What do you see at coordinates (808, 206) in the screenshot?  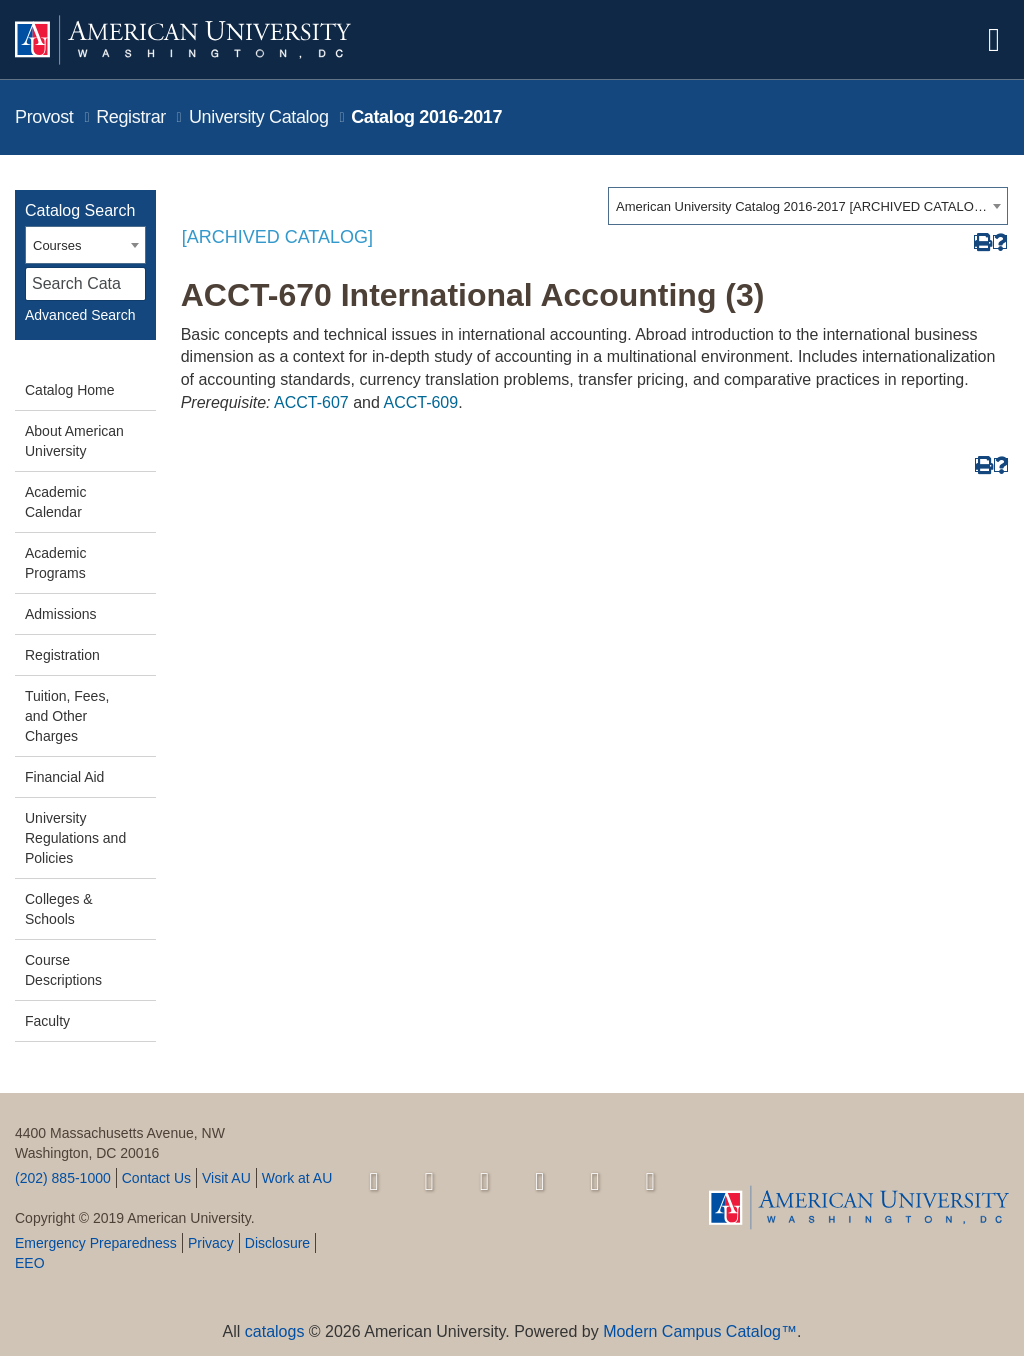 I see `[combobox]` at bounding box center [808, 206].